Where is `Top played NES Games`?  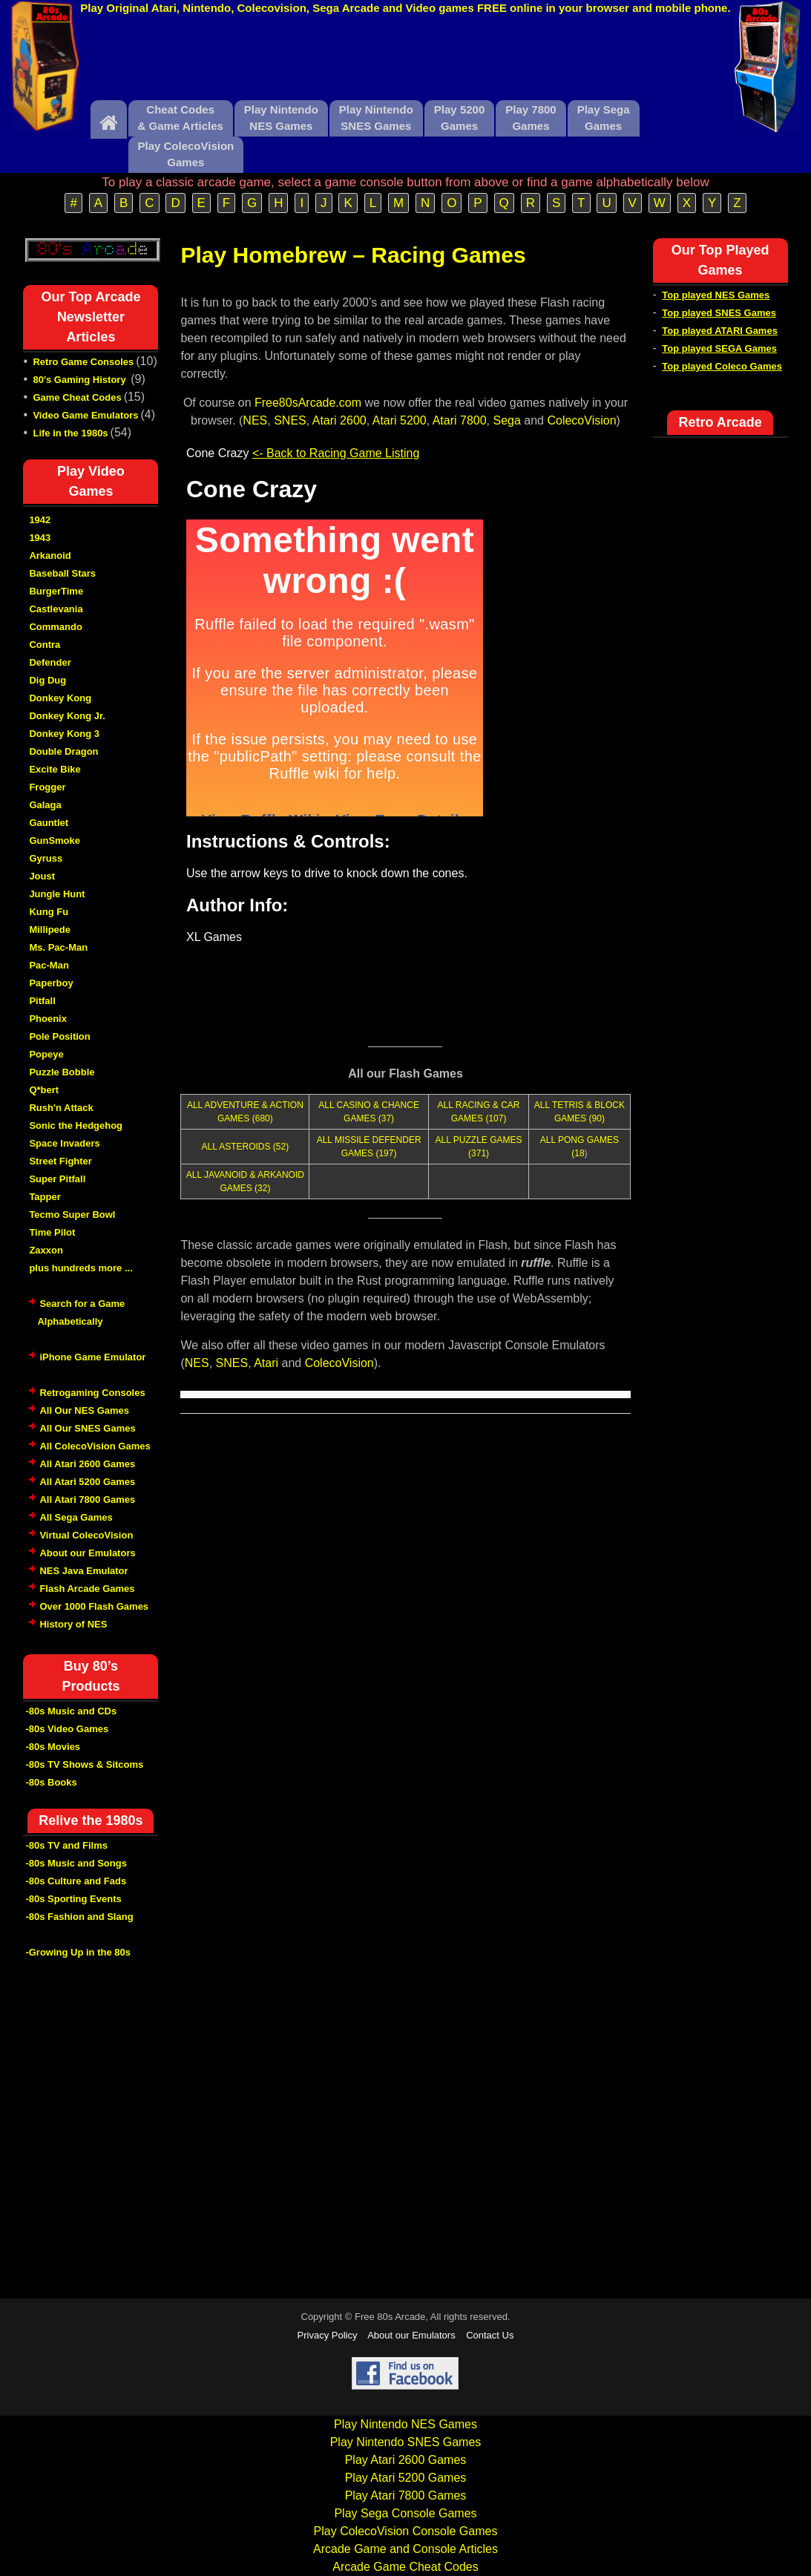 Top played NES Games is located at coordinates (715, 295).